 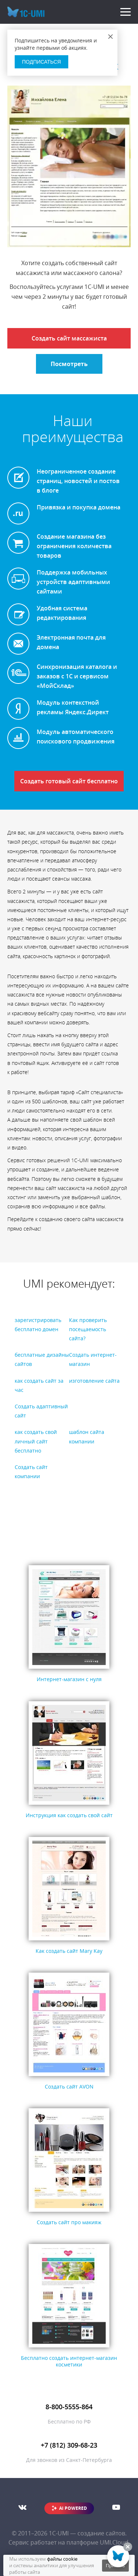 What do you see at coordinates (94, 1380) in the screenshot?
I see `изготовление сайта` at bounding box center [94, 1380].